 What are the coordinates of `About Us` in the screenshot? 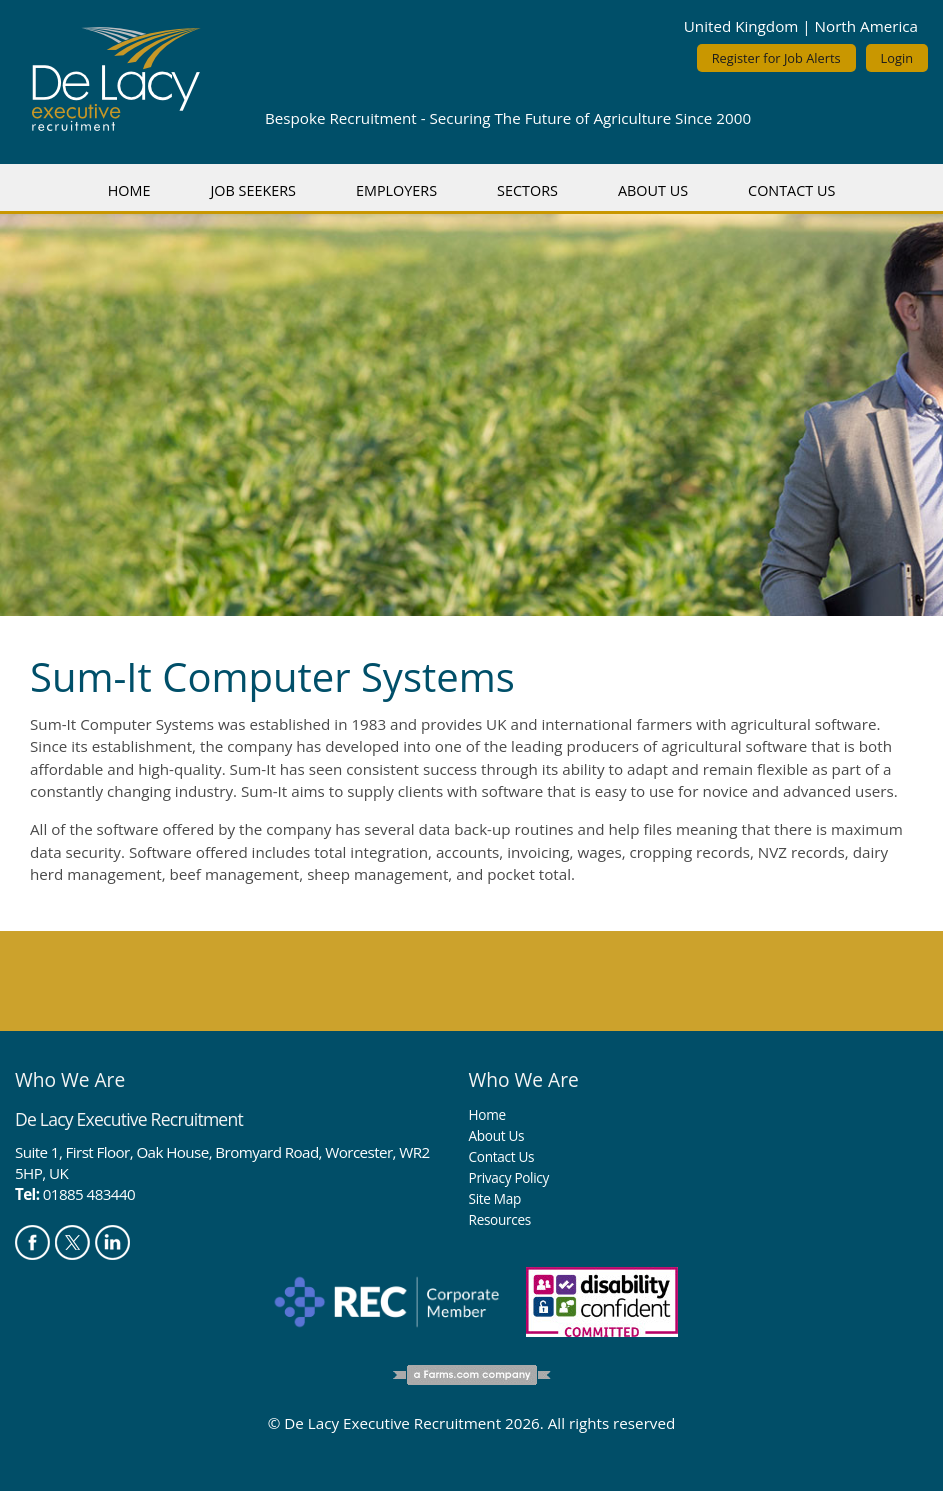 It's located at (653, 190).